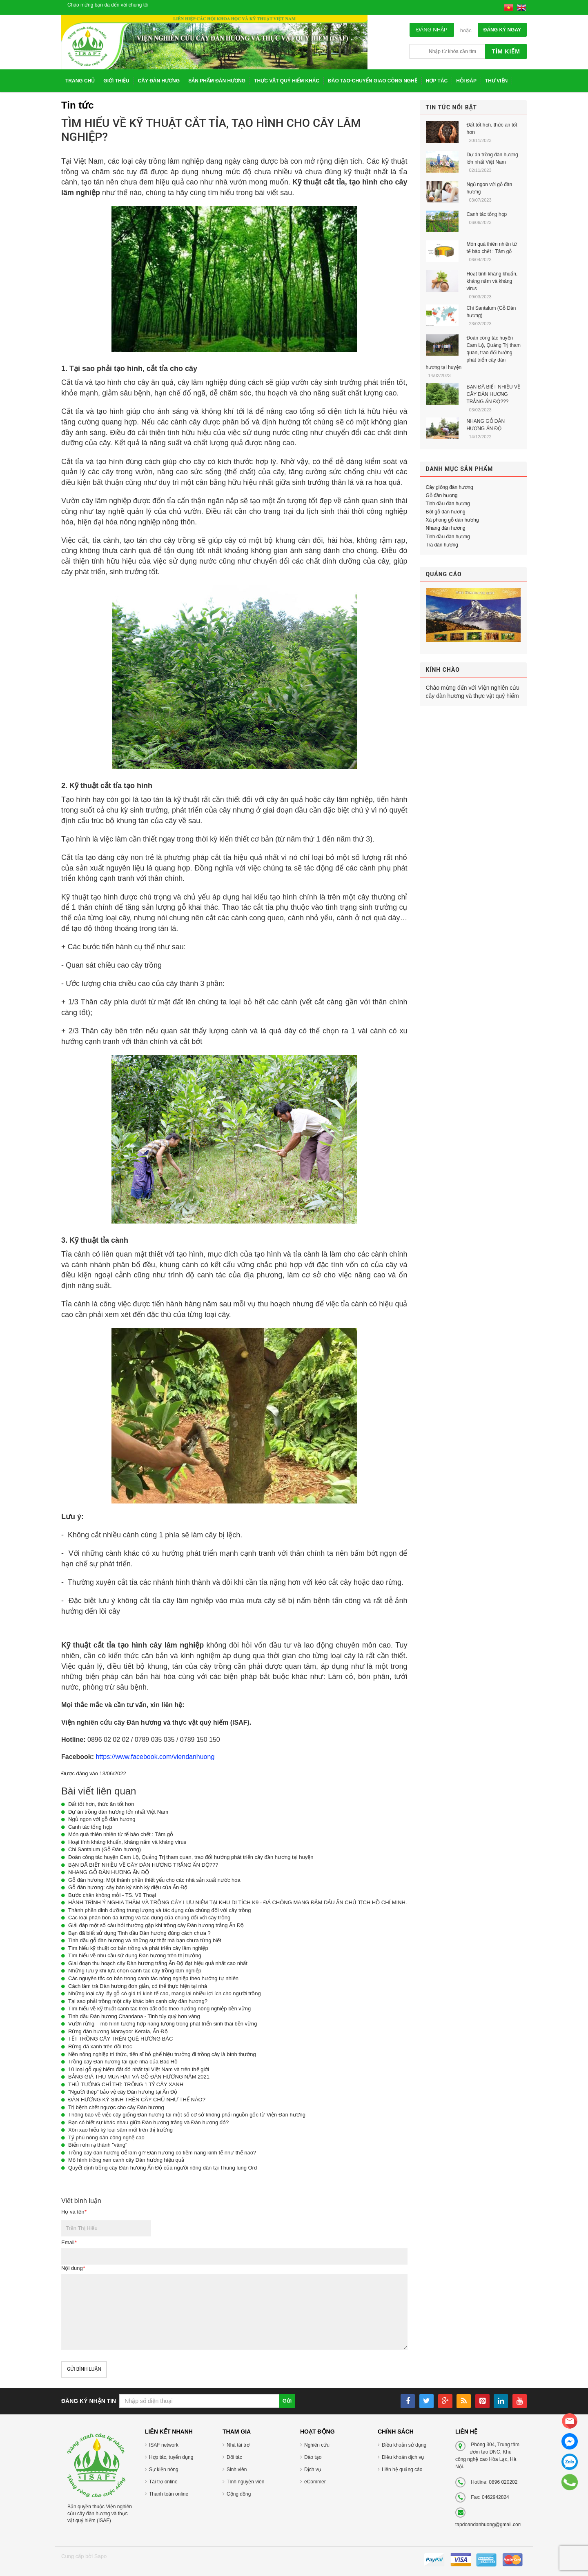 The width and height of the screenshot is (588, 2576). What do you see at coordinates (97, 2145) in the screenshot?
I see `Biến rơm rạ thành "vàng"` at bounding box center [97, 2145].